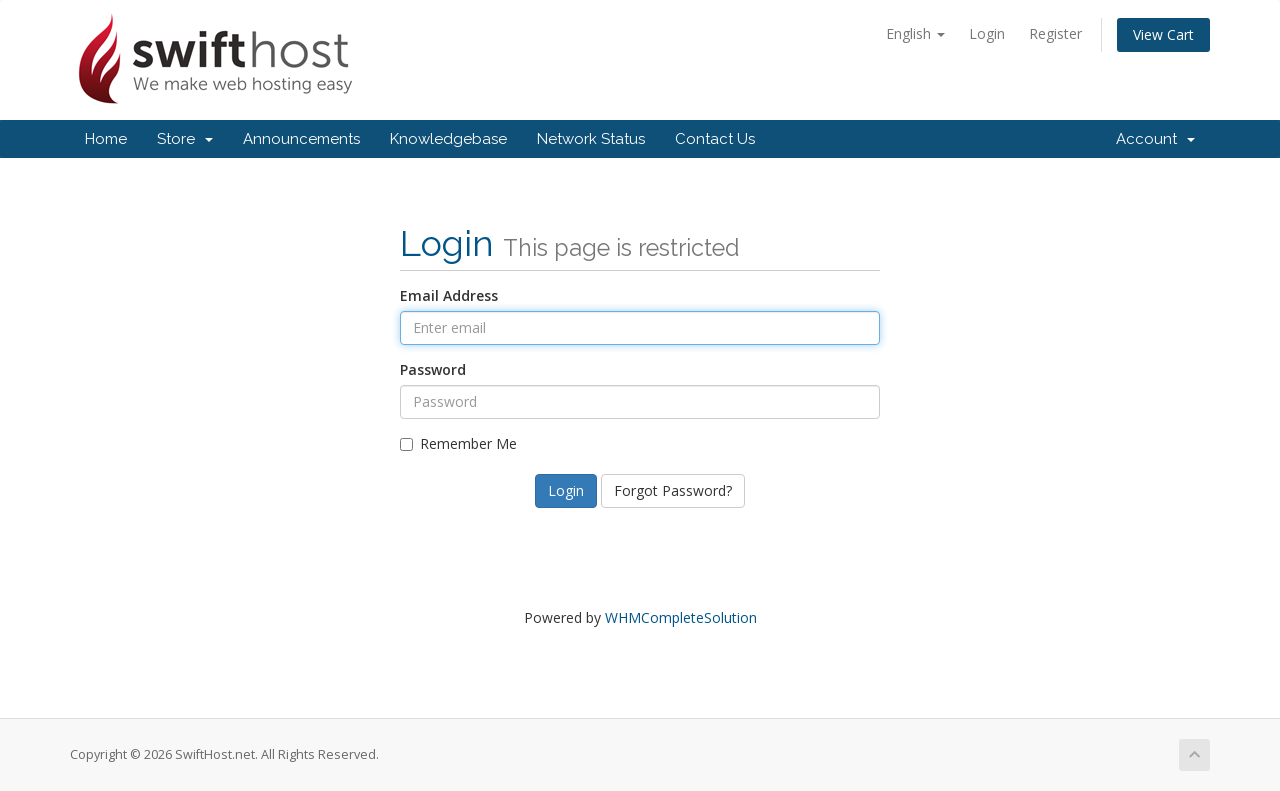 The height and width of the screenshot is (791, 1280). Describe the element at coordinates (301, 139) in the screenshot. I see `Announcements` at that location.